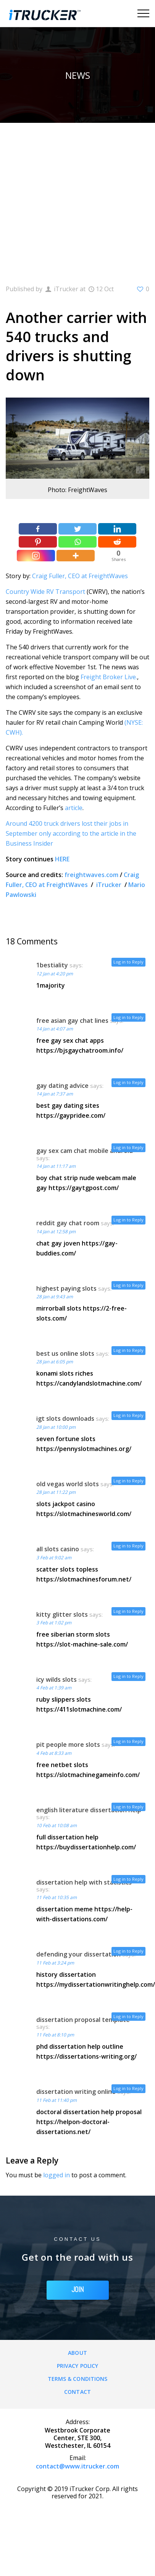 The width and height of the screenshot is (155, 2576). Describe the element at coordinates (67, 1223) in the screenshot. I see `reddit gay chat room` at that location.